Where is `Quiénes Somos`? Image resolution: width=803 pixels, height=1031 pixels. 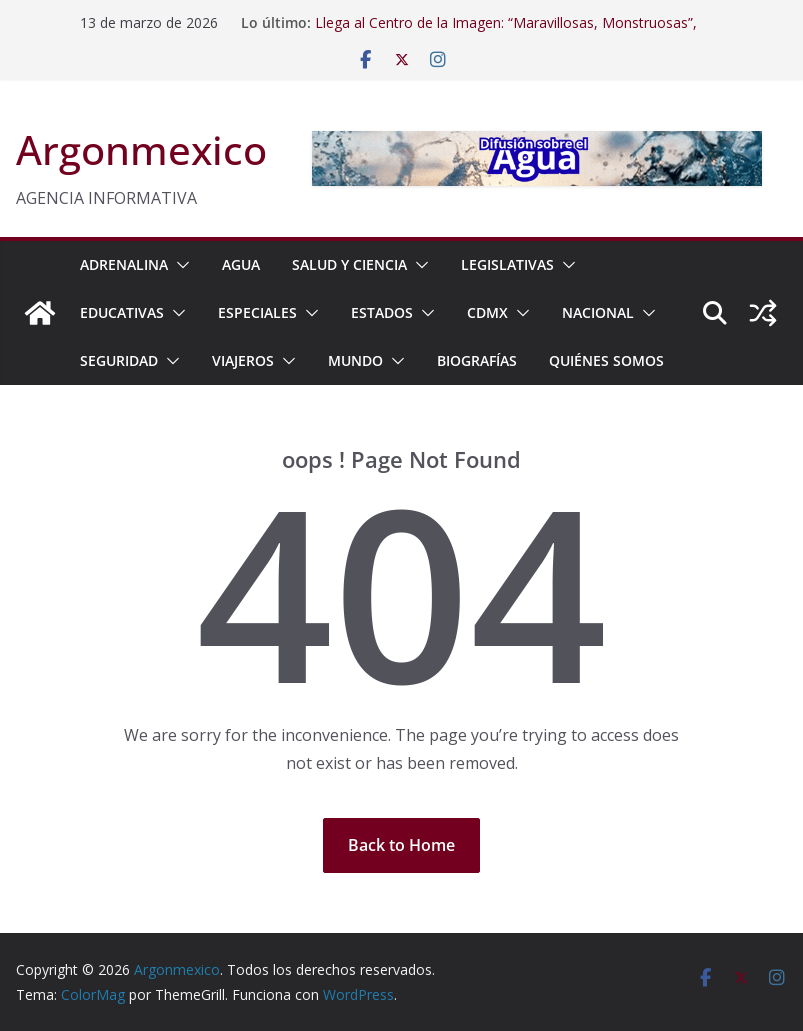
Quiénes Somos is located at coordinates (606, 360).